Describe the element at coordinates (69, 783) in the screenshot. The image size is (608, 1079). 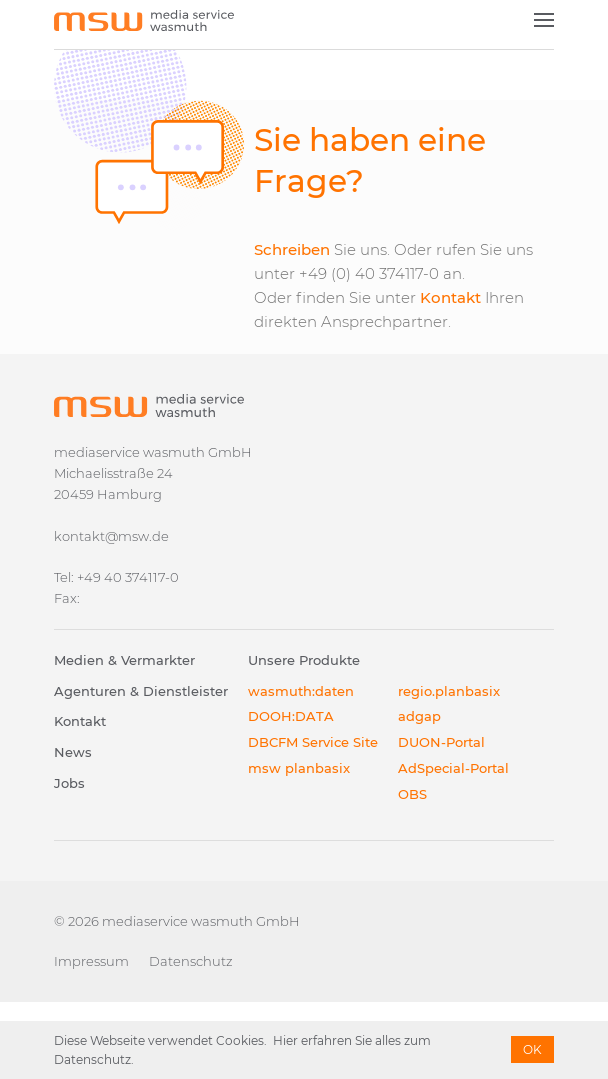
I see `Jobs` at that location.